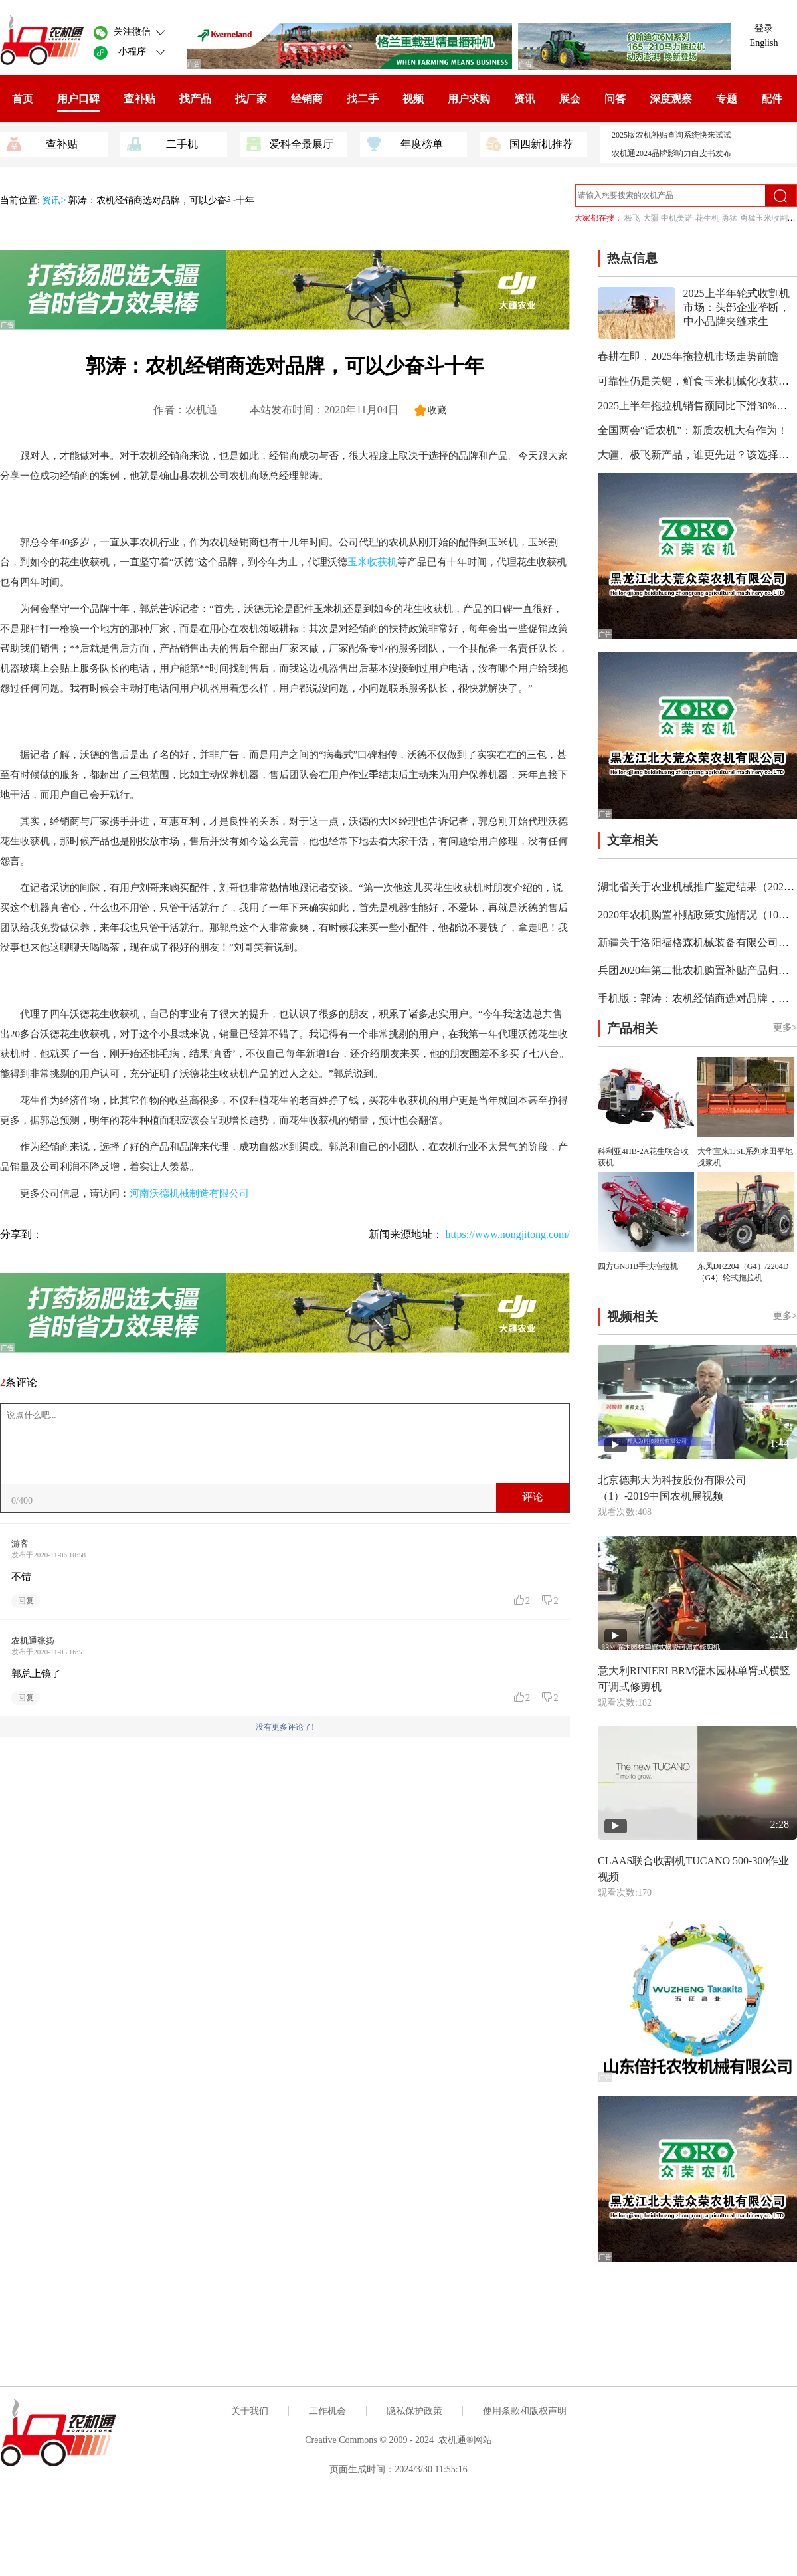  Describe the element at coordinates (615, 98) in the screenshot. I see `问答` at that location.